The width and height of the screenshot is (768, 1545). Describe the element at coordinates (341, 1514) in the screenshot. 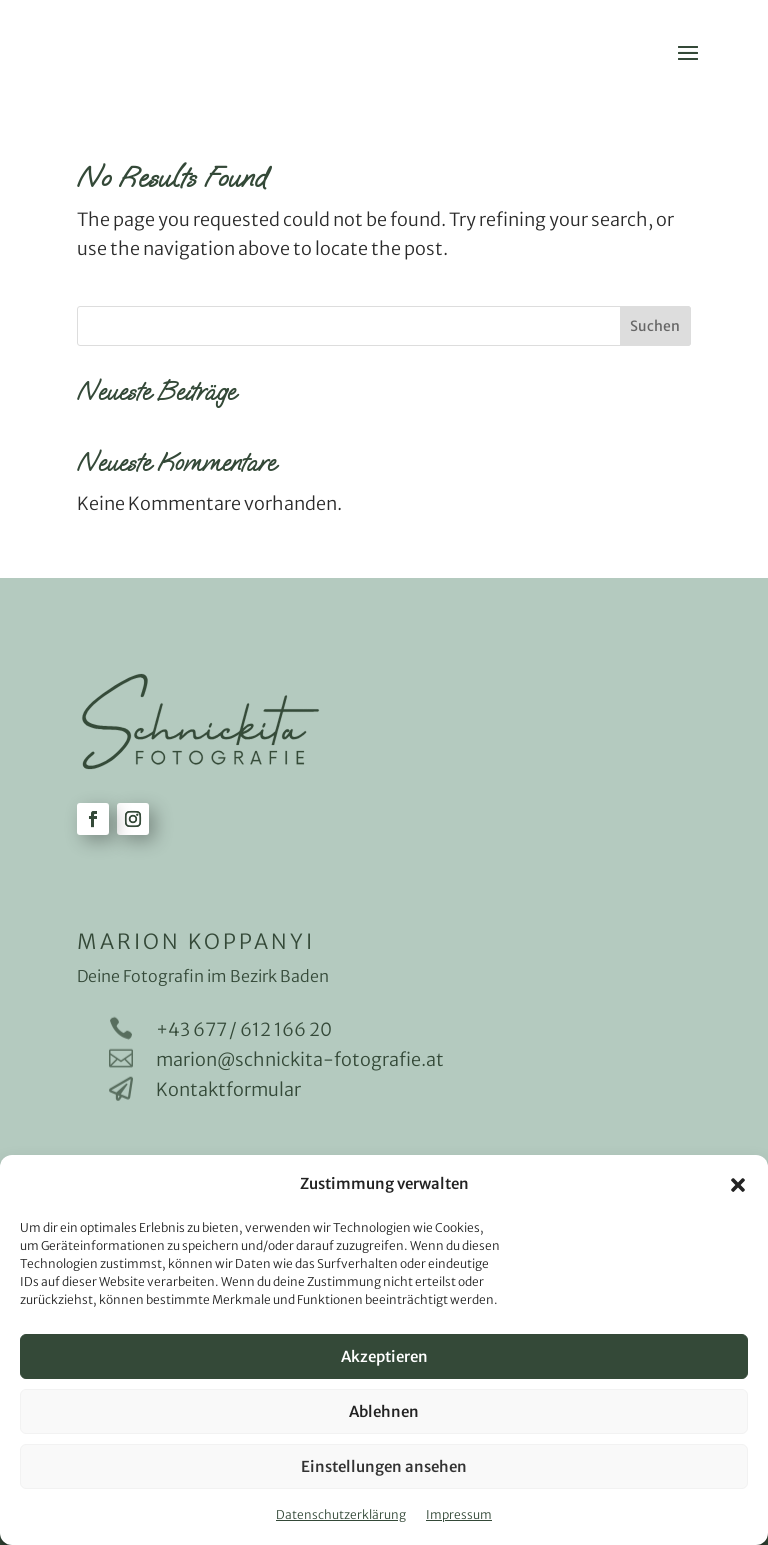

I see `Datenschutzerklärung` at that location.